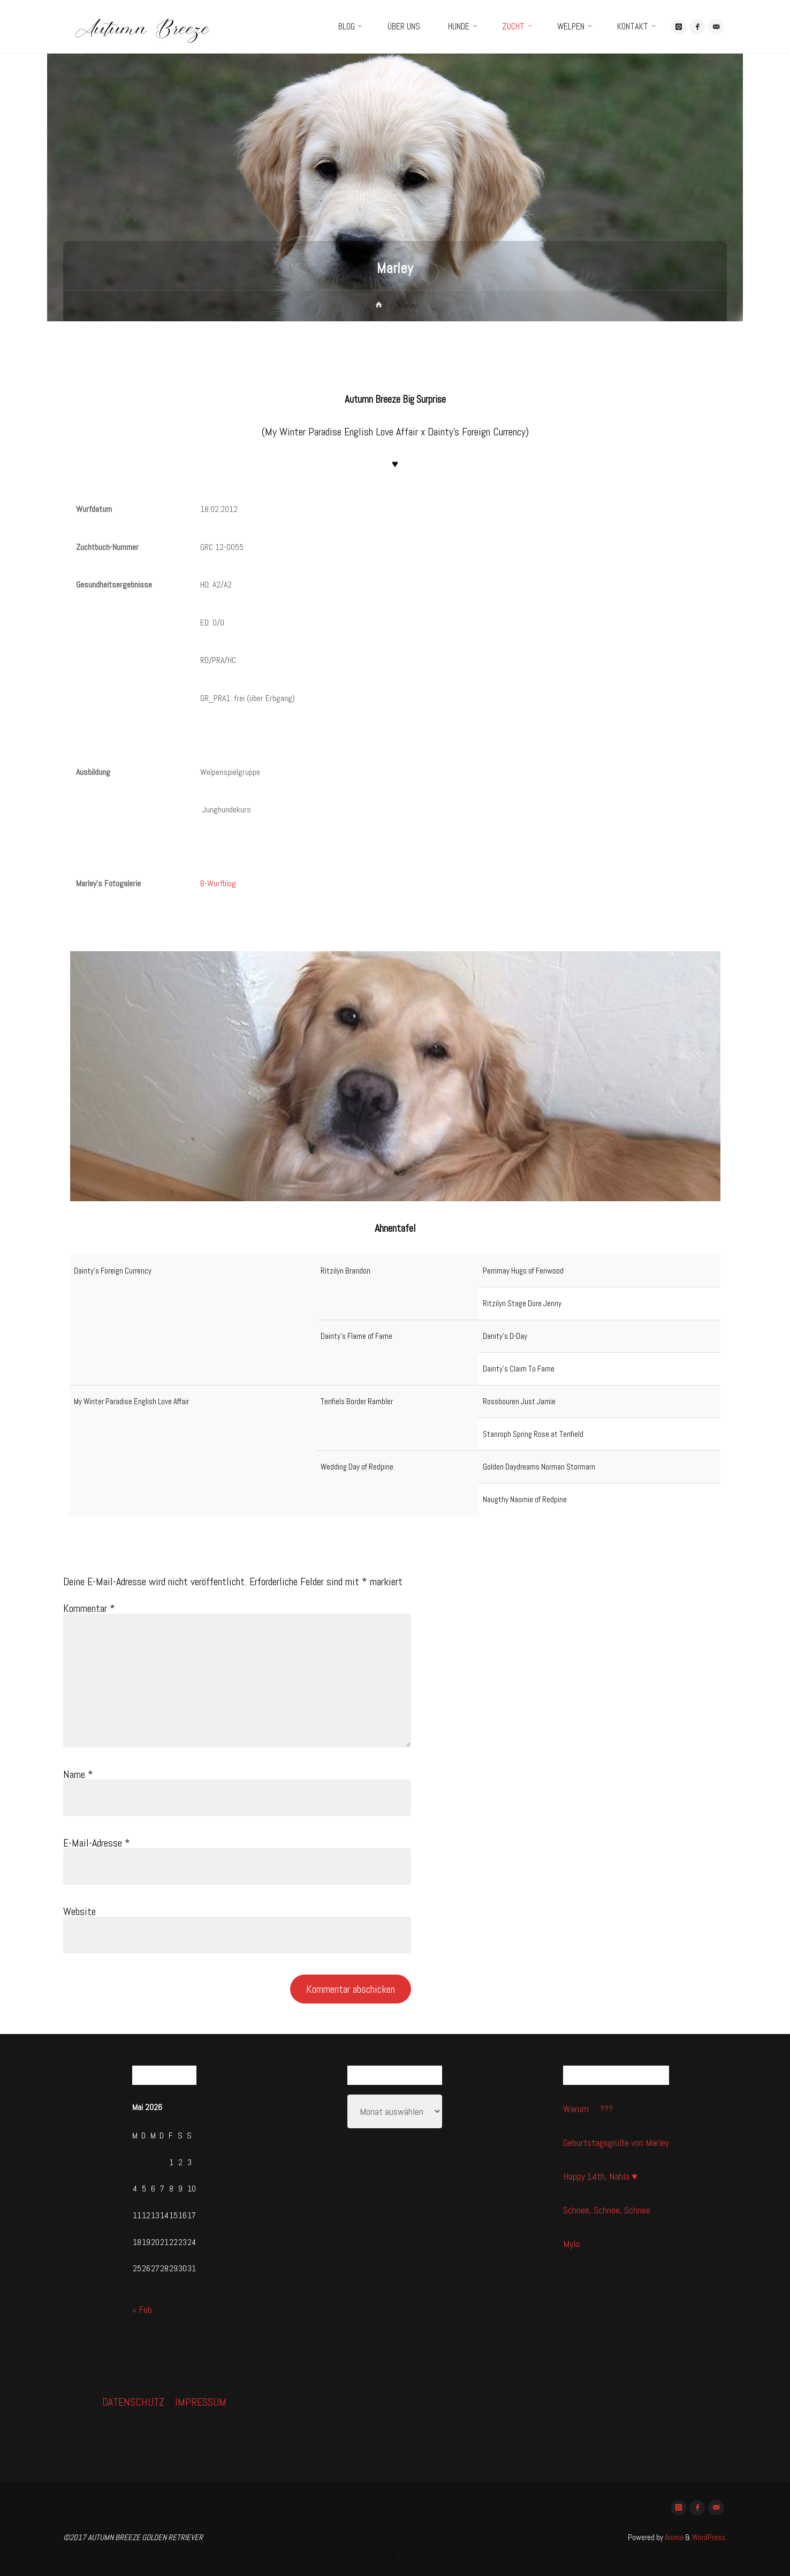 This screenshot has height=2576, width=790. I want to click on Website, so click(79, 1911).